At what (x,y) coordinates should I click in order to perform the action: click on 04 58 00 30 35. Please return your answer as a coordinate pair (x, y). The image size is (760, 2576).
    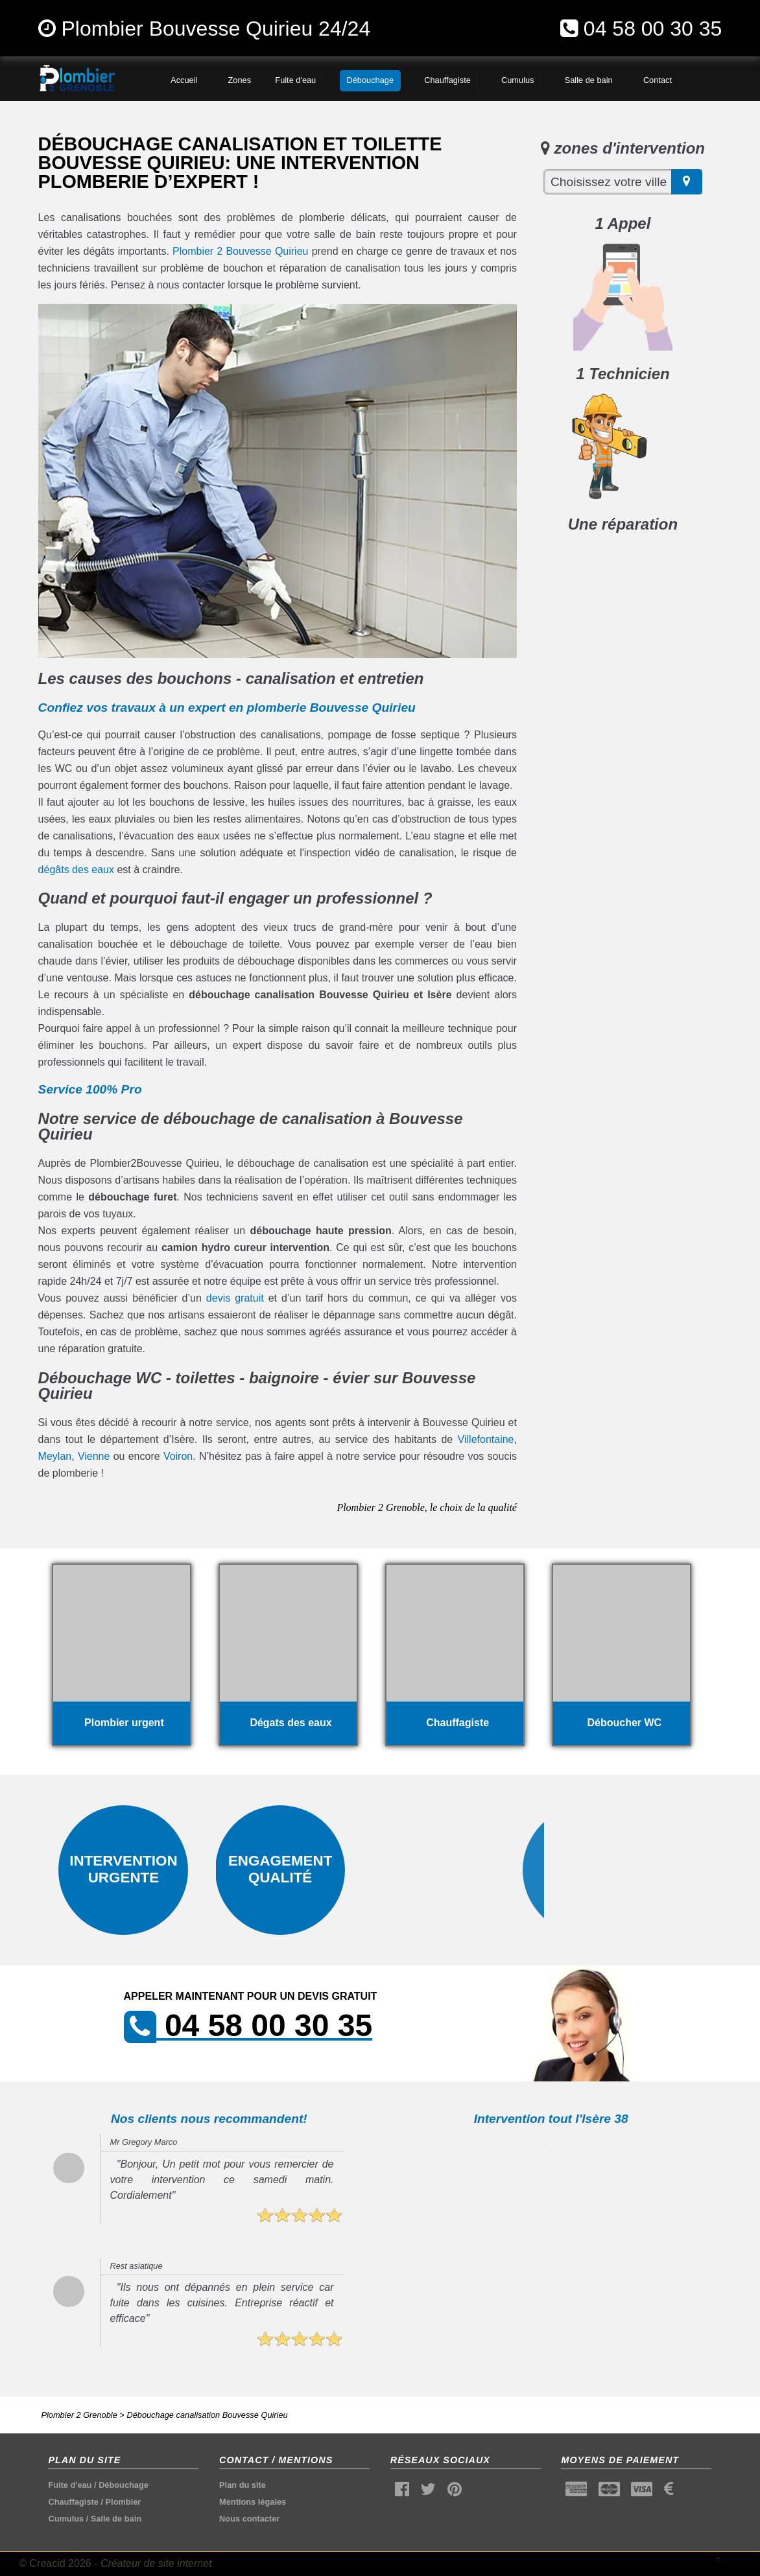
    Looking at the image, I should click on (653, 28).